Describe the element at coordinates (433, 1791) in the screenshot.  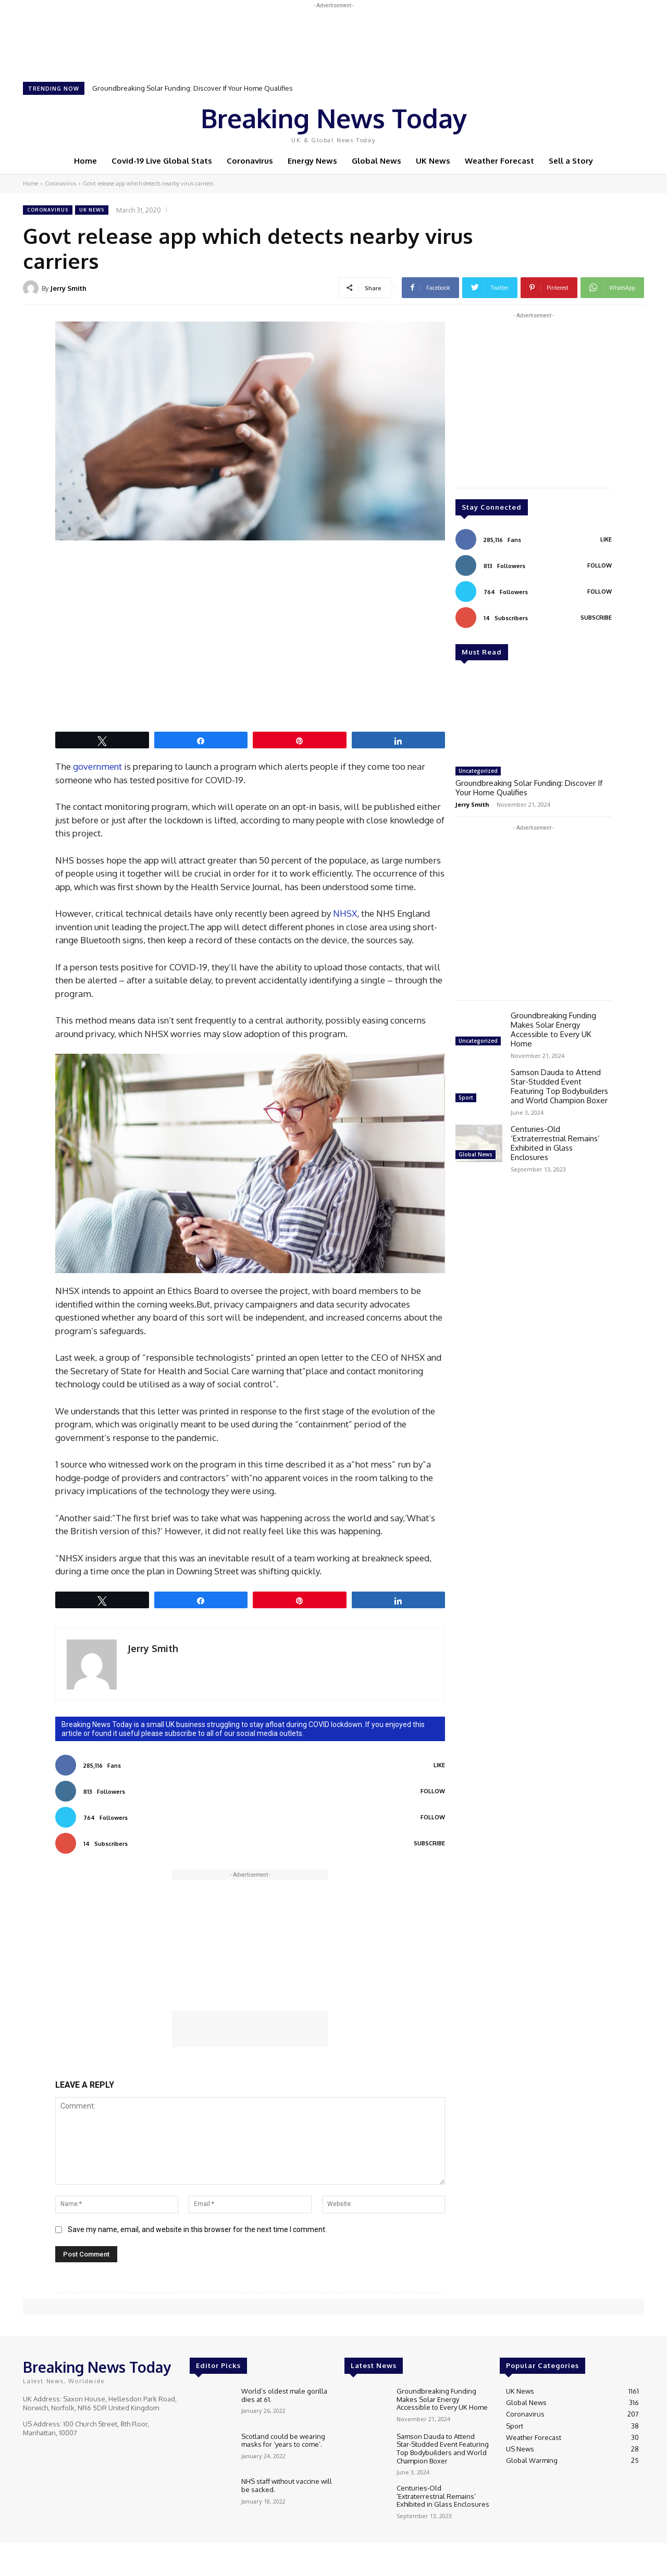
I see `Follow` at that location.